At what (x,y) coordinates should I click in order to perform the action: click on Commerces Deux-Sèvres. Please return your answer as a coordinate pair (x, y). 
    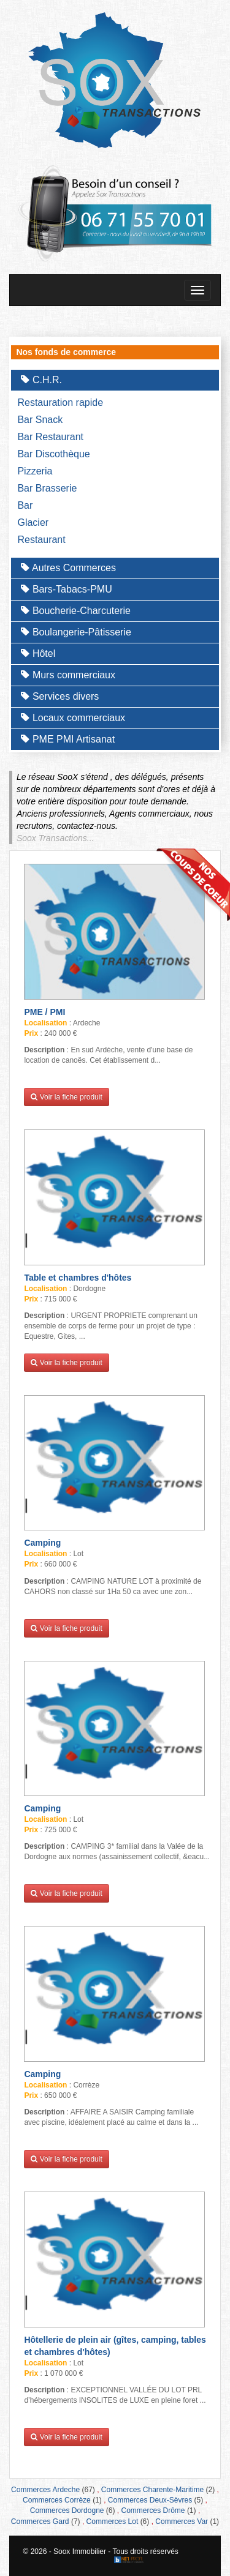
    Looking at the image, I should click on (150, 2500).